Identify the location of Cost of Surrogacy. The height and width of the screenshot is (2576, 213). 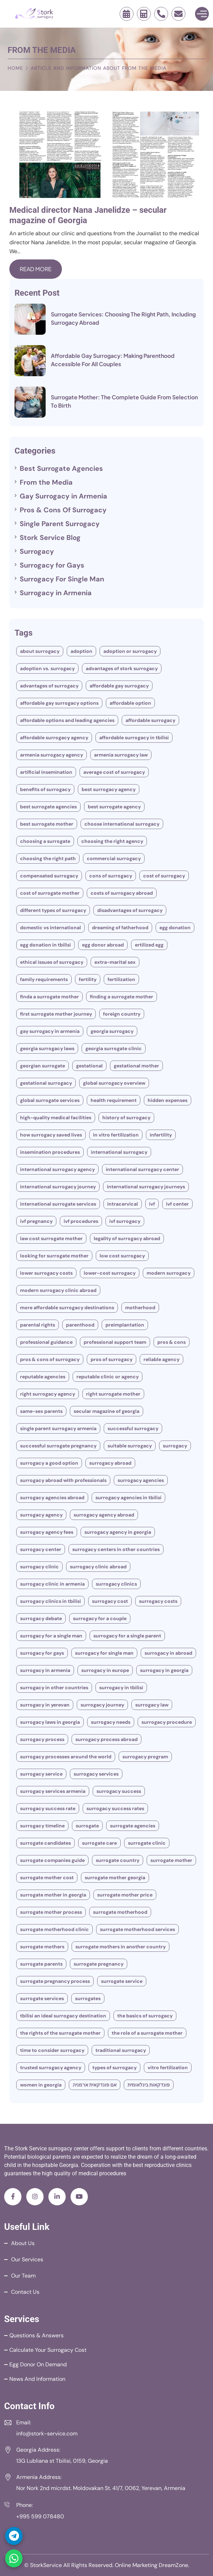
(164, 876).